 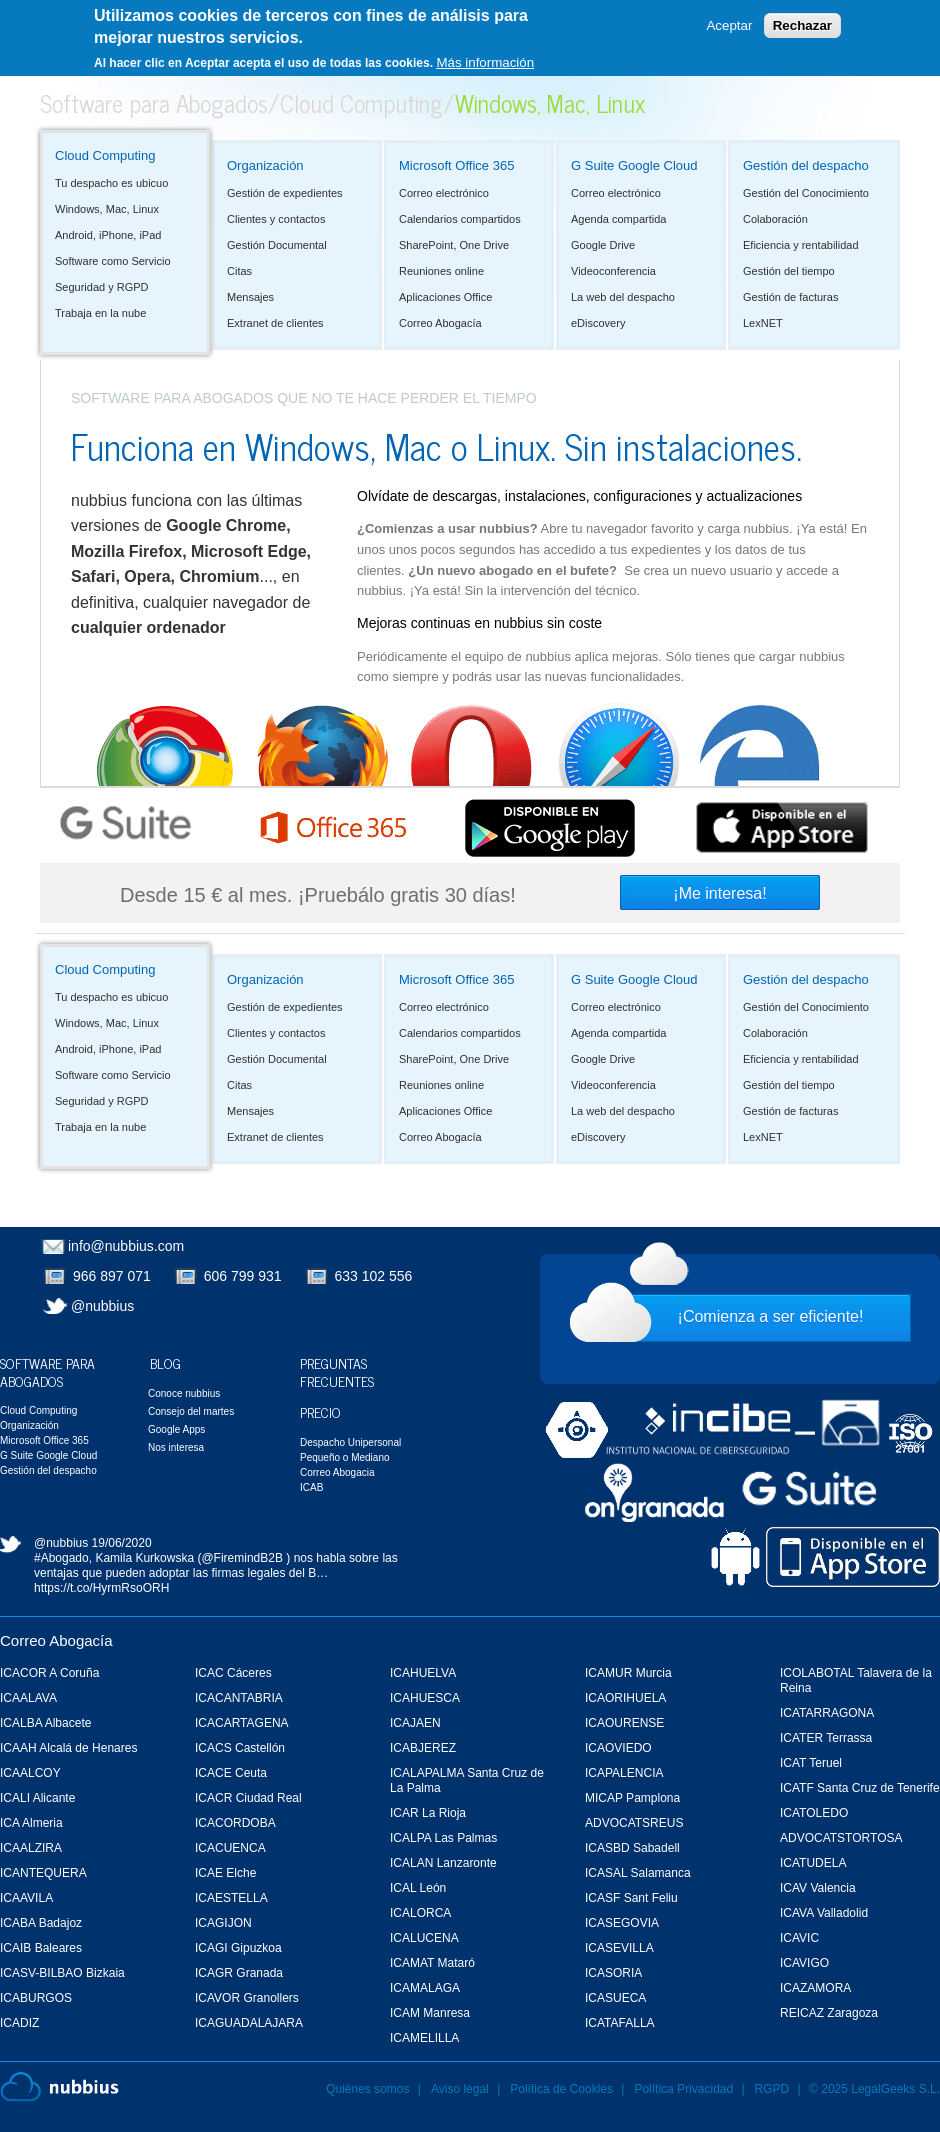 I want to click on ICACARTAGENA, so click(x=242, y=1723).